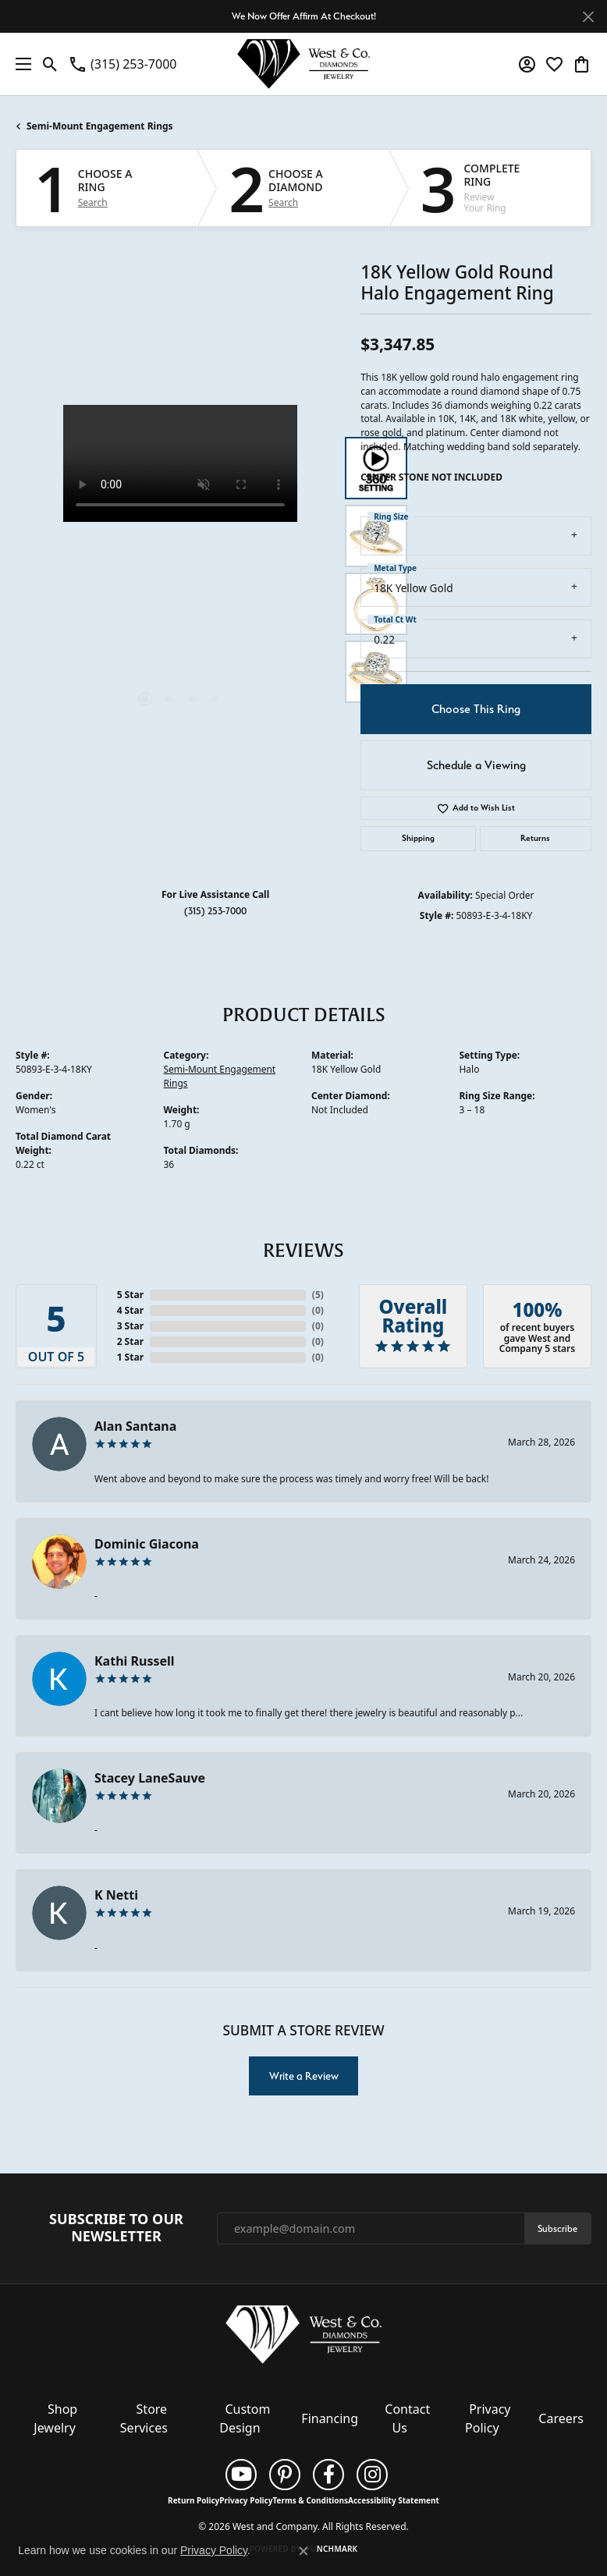 The image size is (607, 2576). Describe the element at coordinates (328, 2474) in the screenshot. I see `[Follow us on facebook (opens in new tab)]` at that location.